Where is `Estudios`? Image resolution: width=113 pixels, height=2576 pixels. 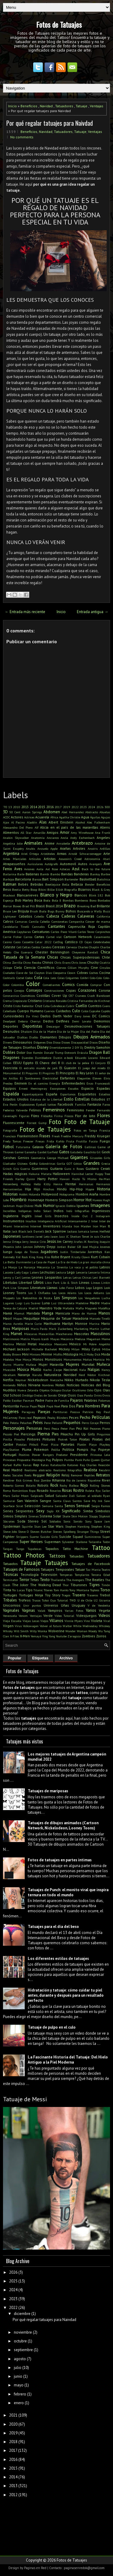
Estudios is located at coordinates (98, 1099).